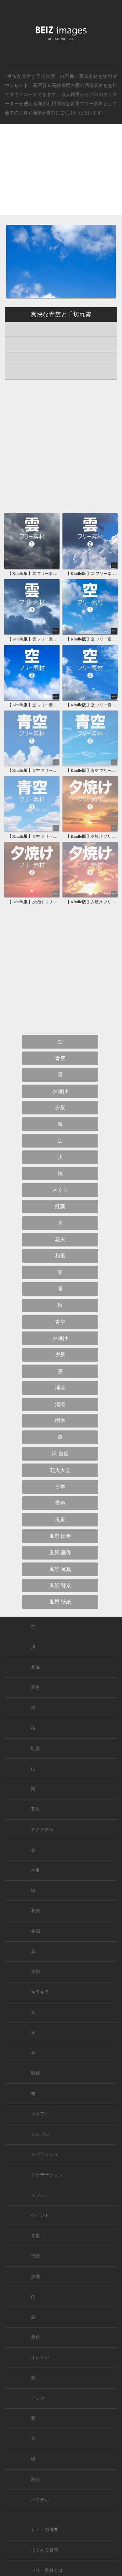 This screenshot has height=2576, width=122. I want to click on 壁紙, so click(35, 2256).